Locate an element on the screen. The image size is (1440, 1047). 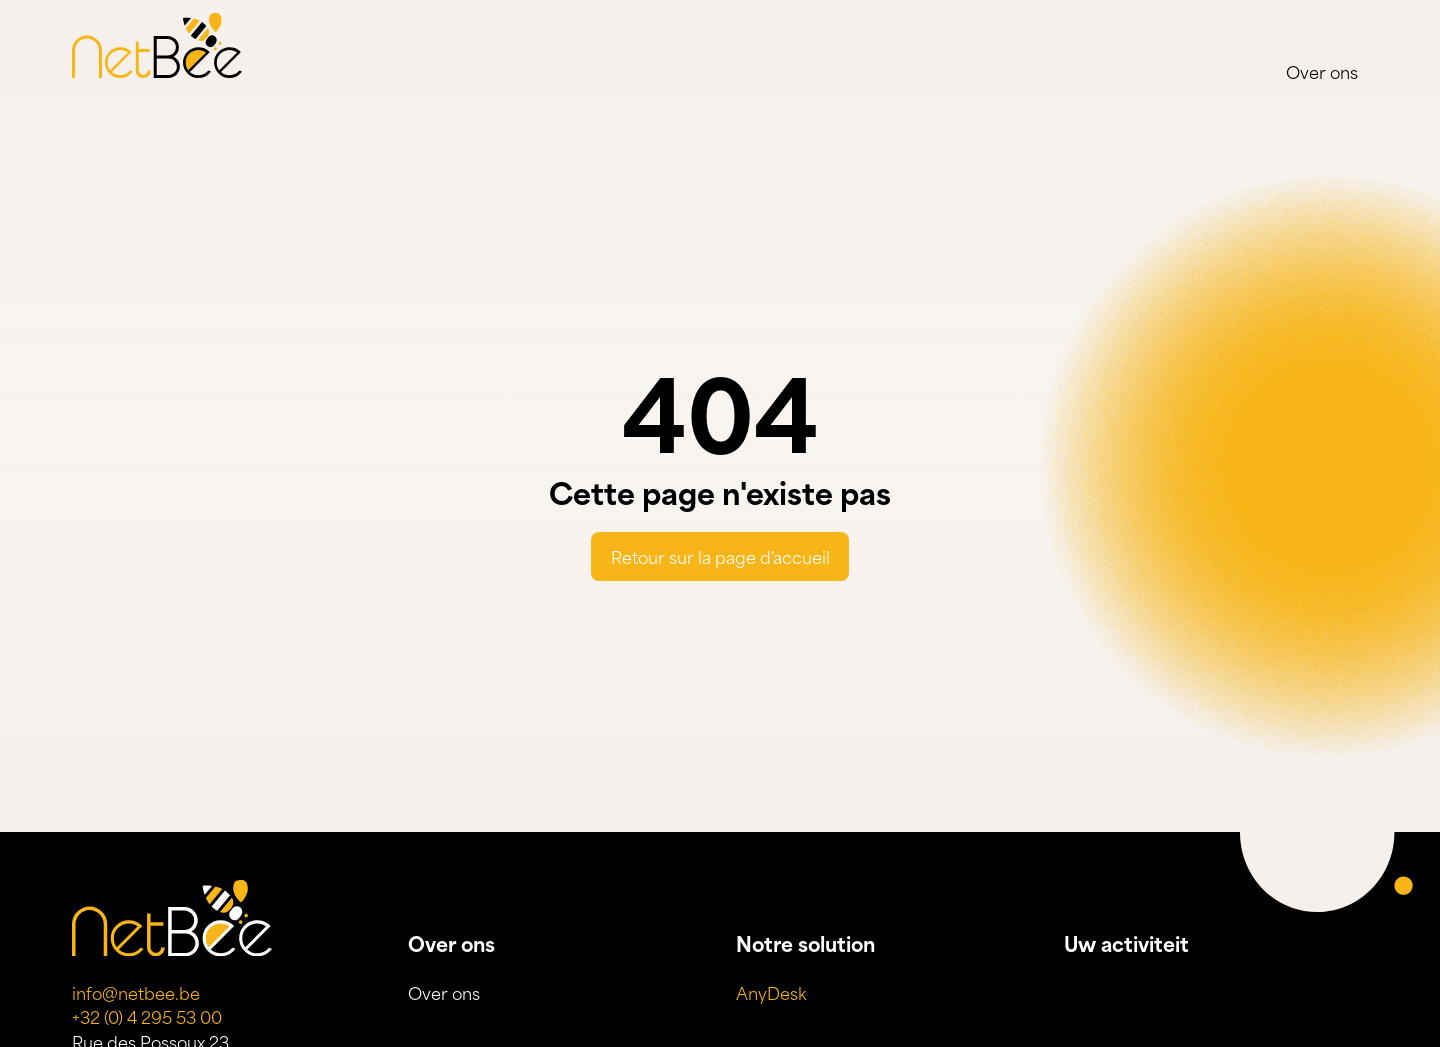
+32 (0) 4 295 53 00 is located at coordinates (147, 1016).